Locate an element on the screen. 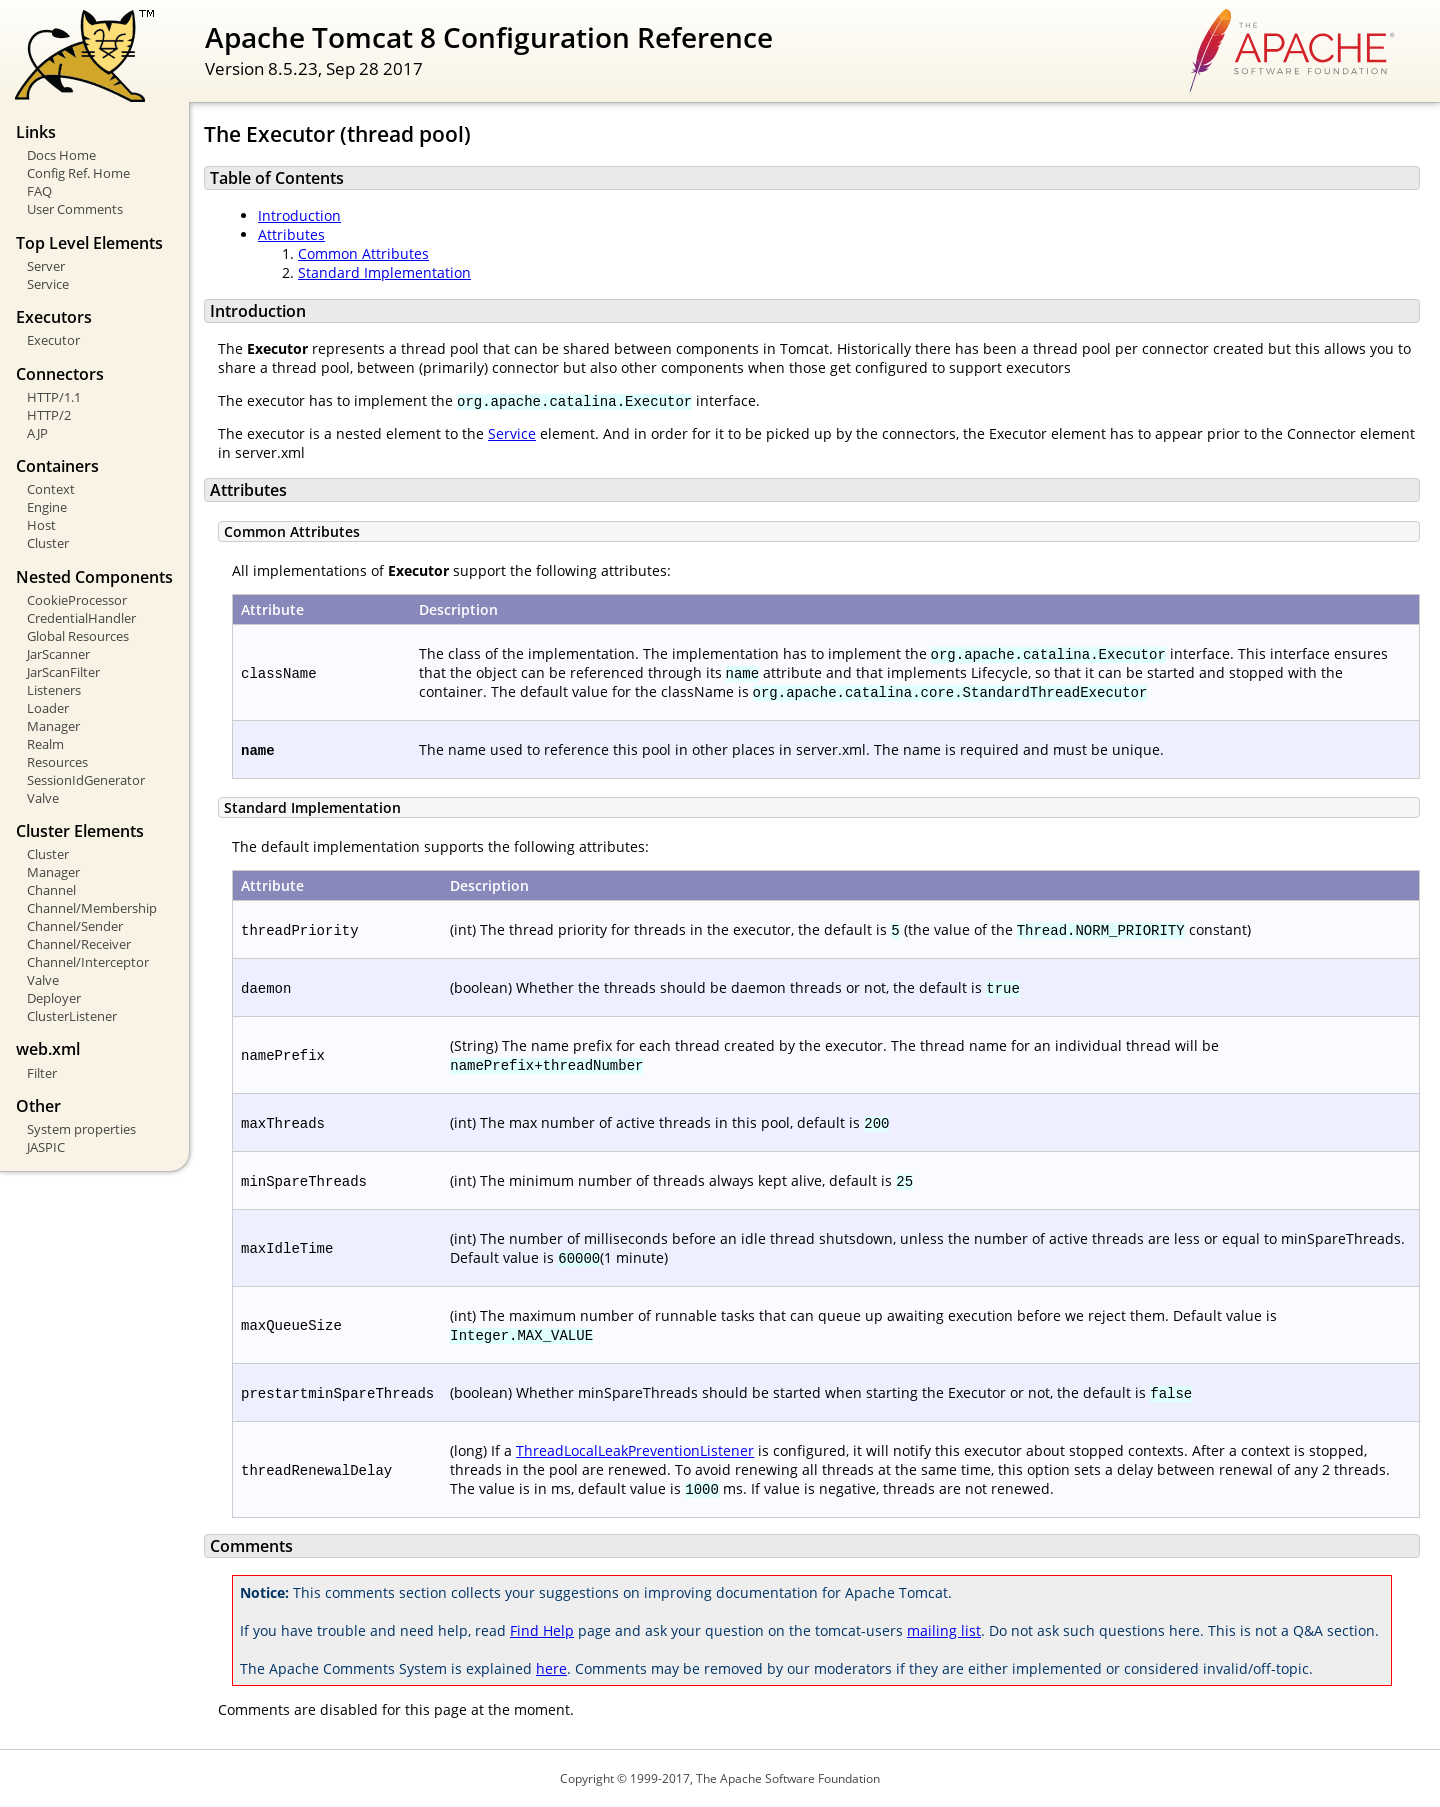 The height and width of the screenshot is (1807, 1440). Global Resources is located at coordinates (78, 636).